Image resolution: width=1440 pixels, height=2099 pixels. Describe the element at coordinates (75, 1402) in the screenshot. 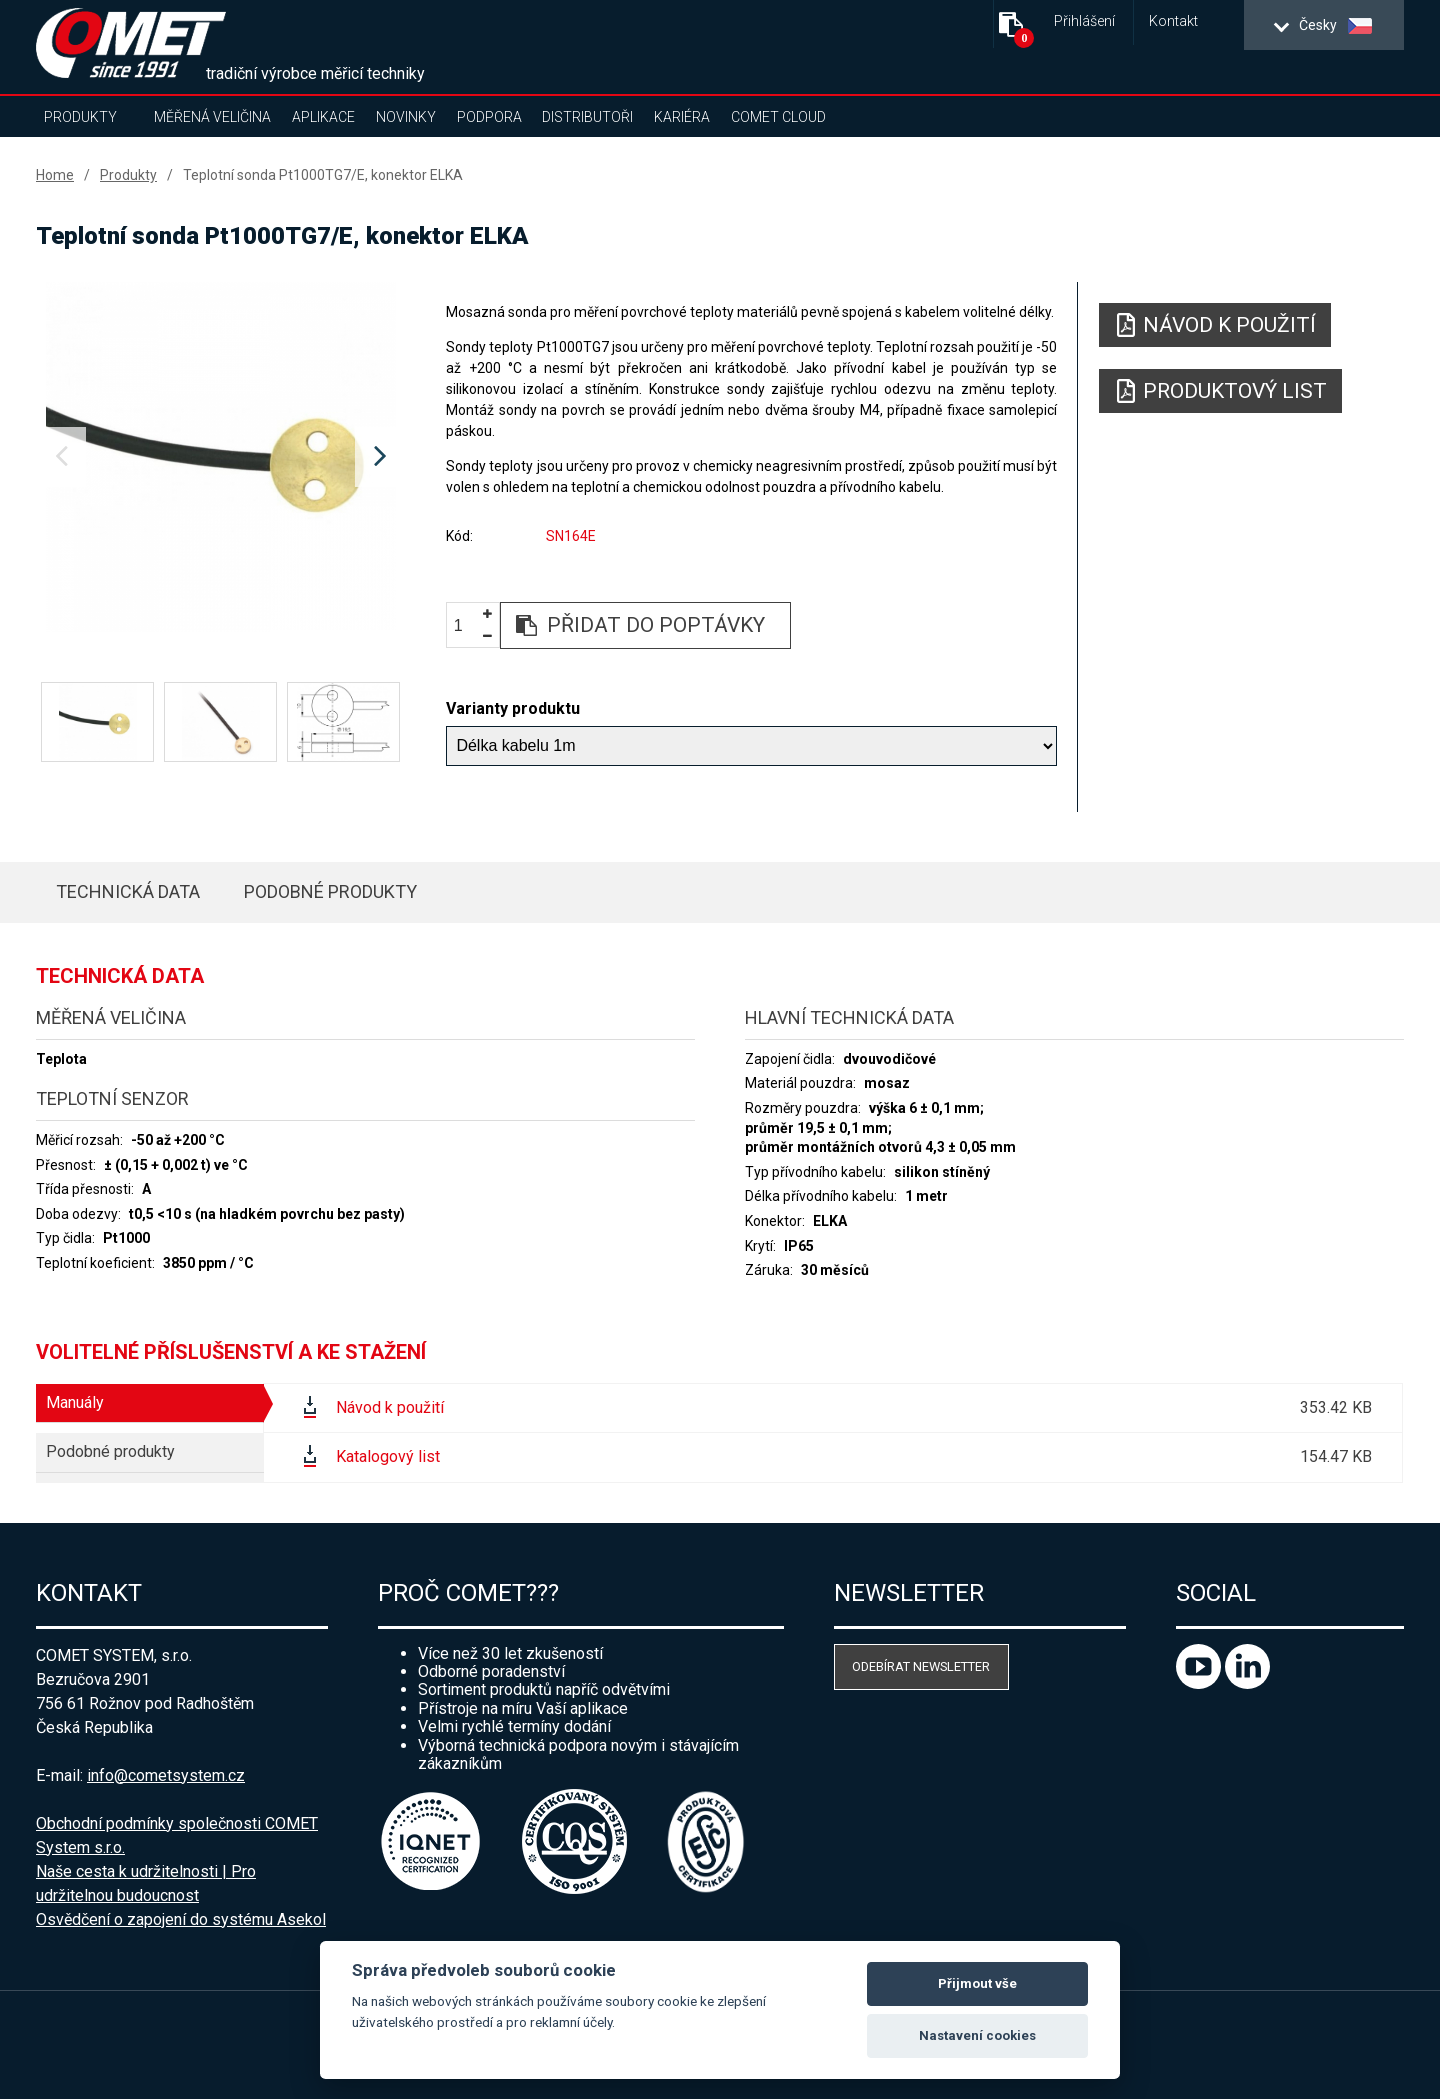

I see `Manuály` at that location.